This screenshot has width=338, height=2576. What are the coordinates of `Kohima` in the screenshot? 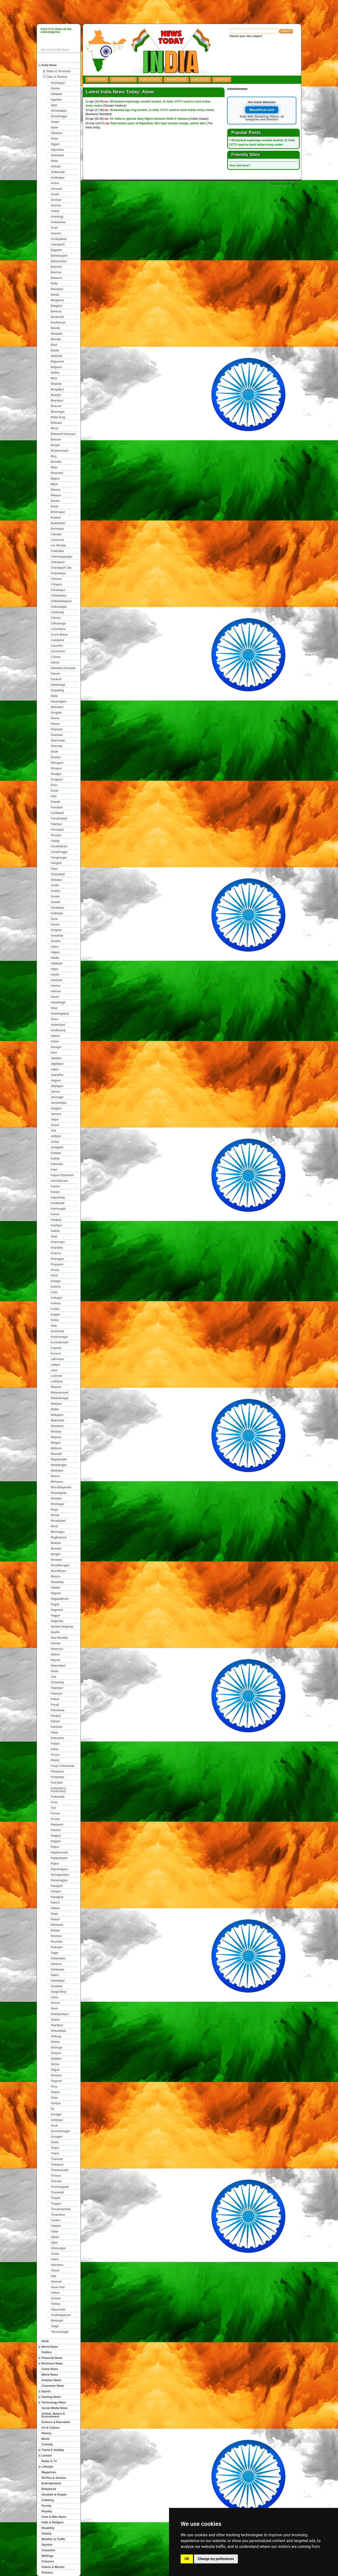 It's located at (56, 1286).